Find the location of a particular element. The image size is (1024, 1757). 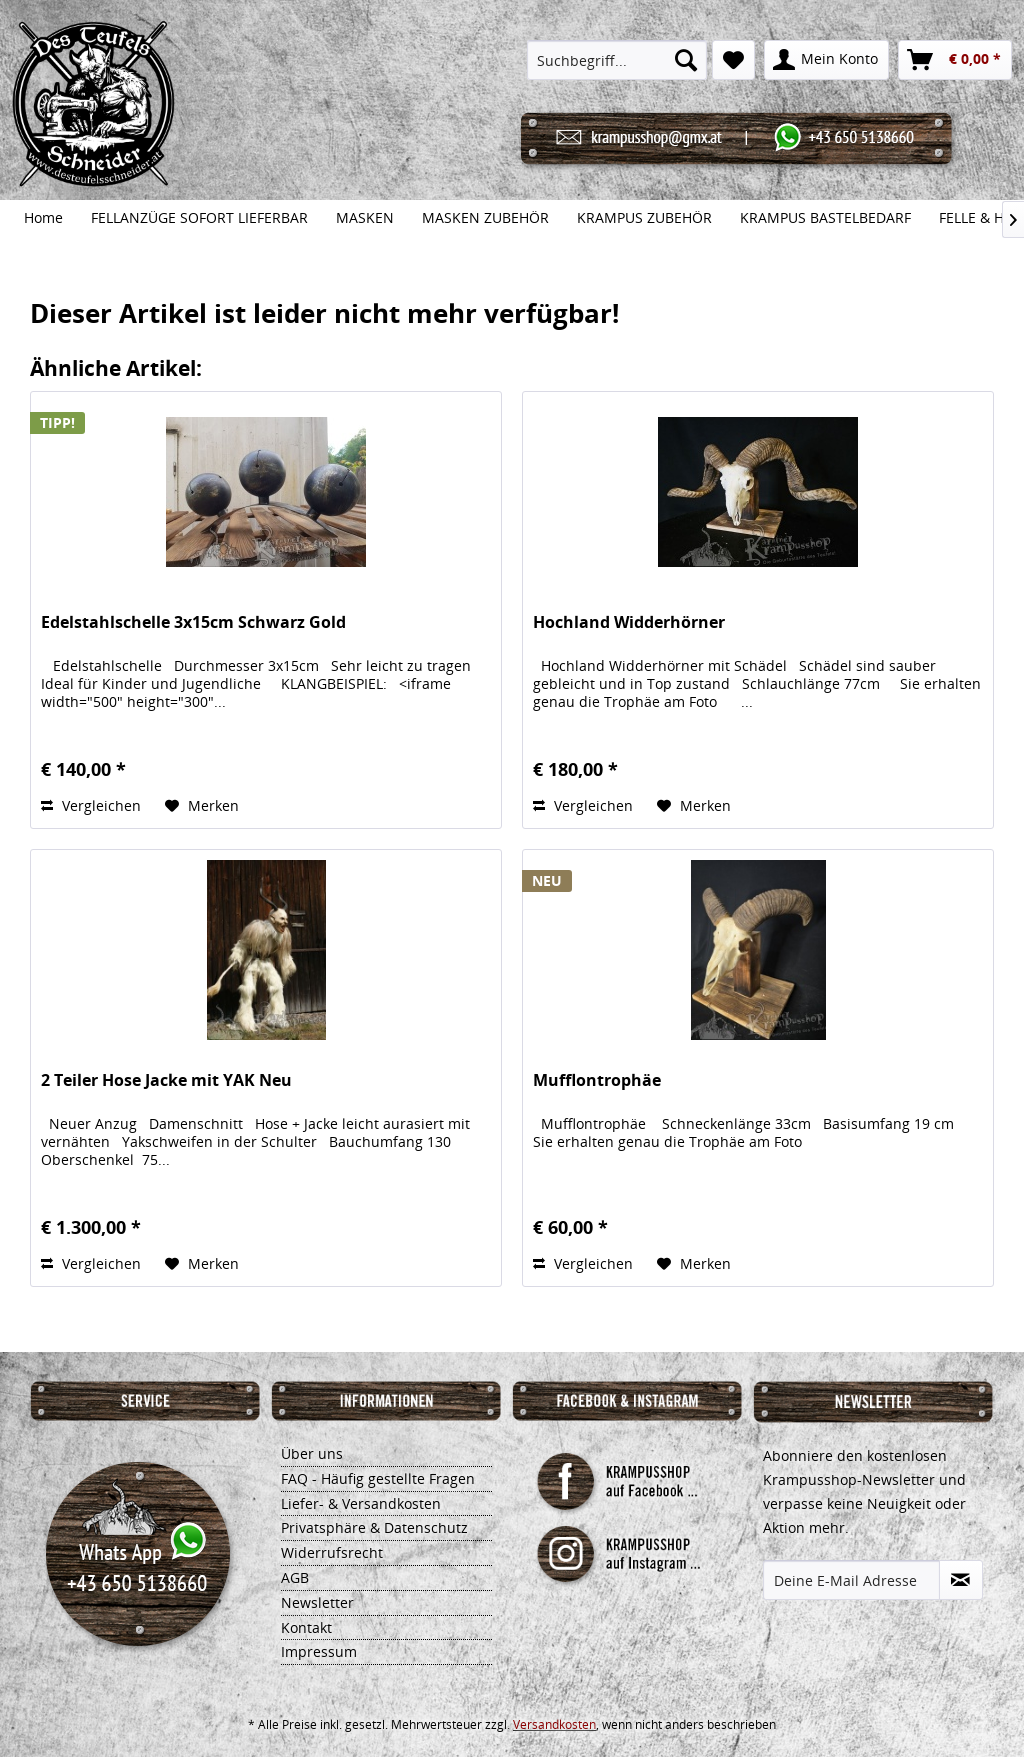

[menuitem] is located at coordinates (616, 60).